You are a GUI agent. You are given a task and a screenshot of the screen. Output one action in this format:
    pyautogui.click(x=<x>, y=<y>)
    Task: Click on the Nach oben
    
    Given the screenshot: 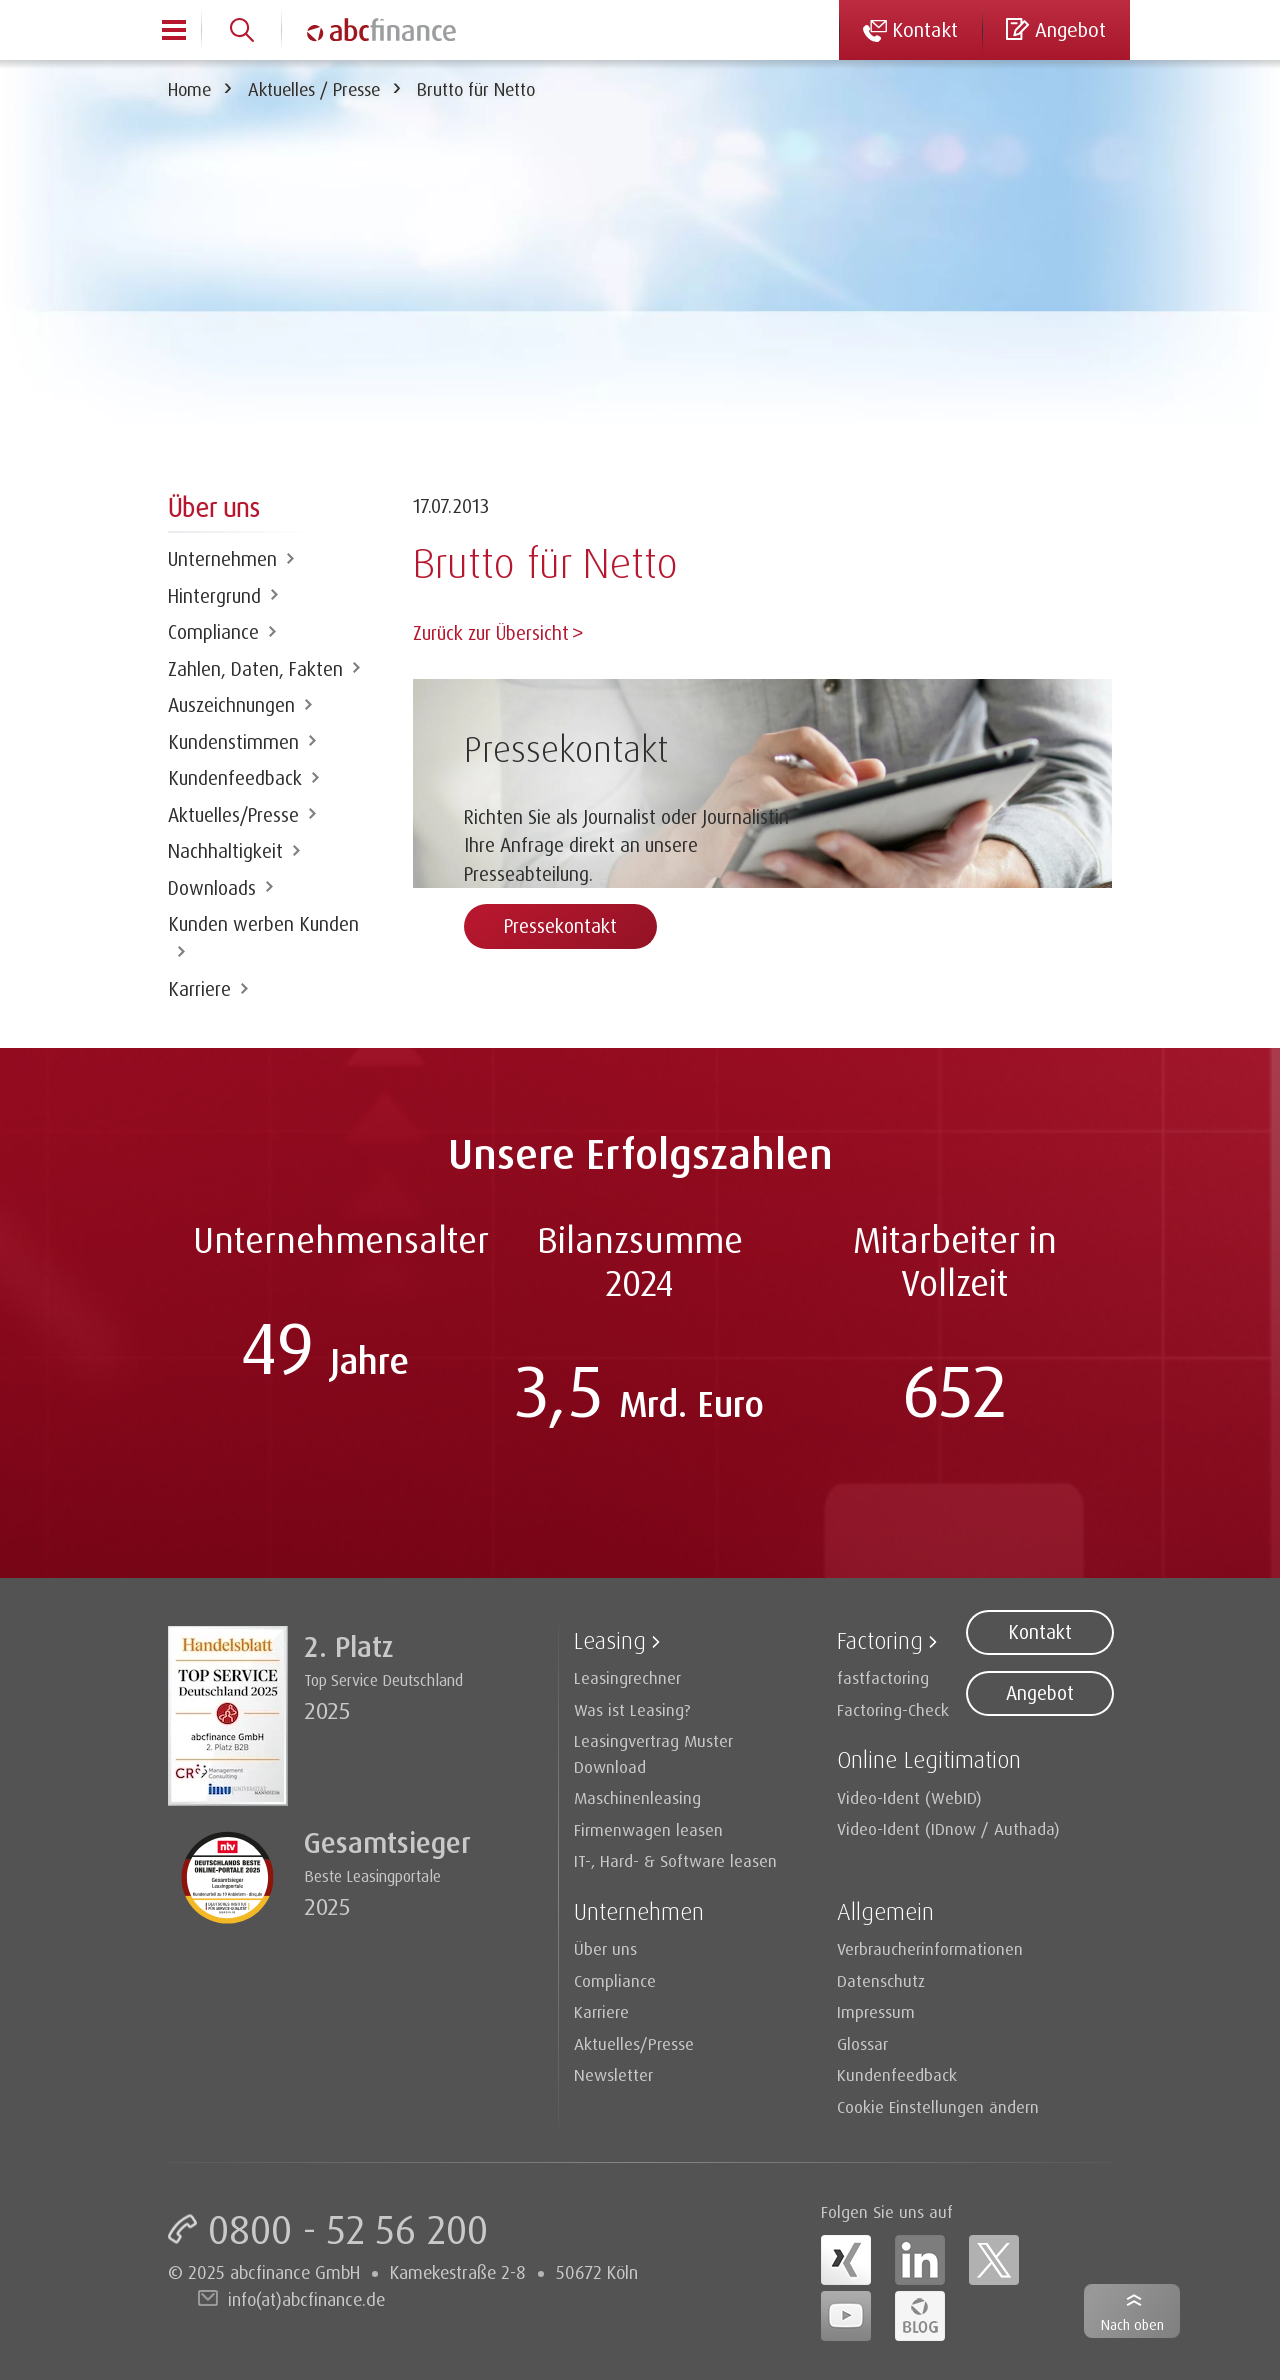 What is the action you would take?
    pyautogui.click(x=1132, y=2324)
    